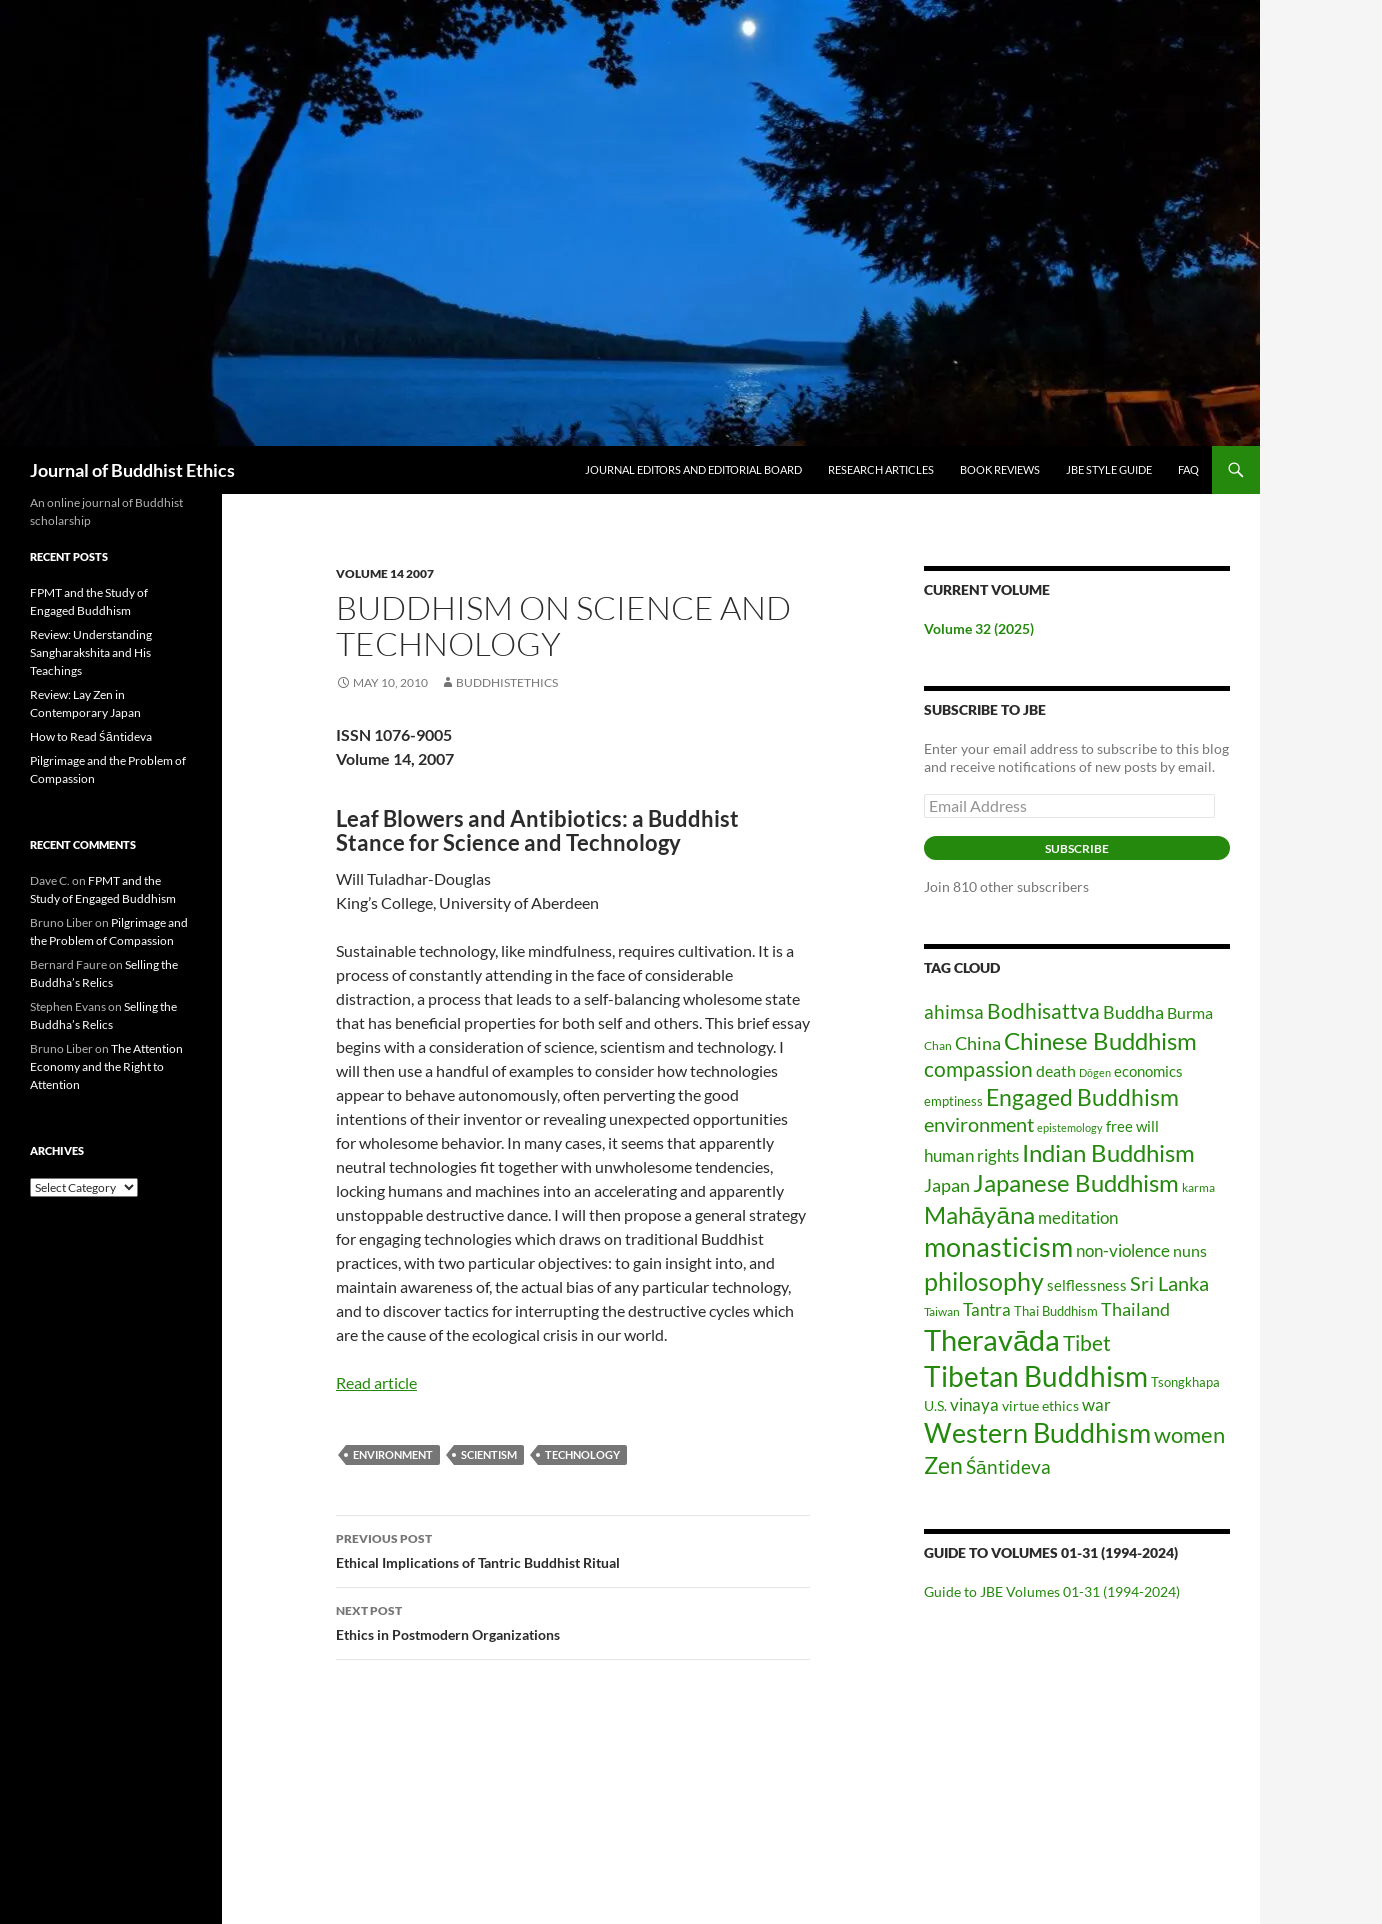  I want to click on Tantra [Tantra (26 items)], so click(987, 1309).